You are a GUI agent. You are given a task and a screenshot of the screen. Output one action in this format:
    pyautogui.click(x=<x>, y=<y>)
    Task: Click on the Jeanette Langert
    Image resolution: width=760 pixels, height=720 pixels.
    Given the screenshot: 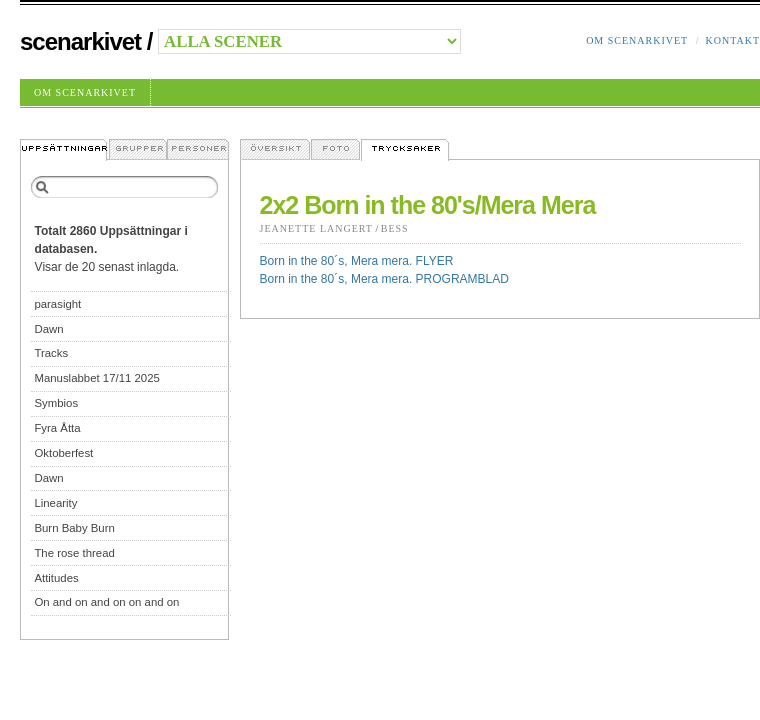 What is the action you would take?
    pyautogui.click(x=316, y=228)
    